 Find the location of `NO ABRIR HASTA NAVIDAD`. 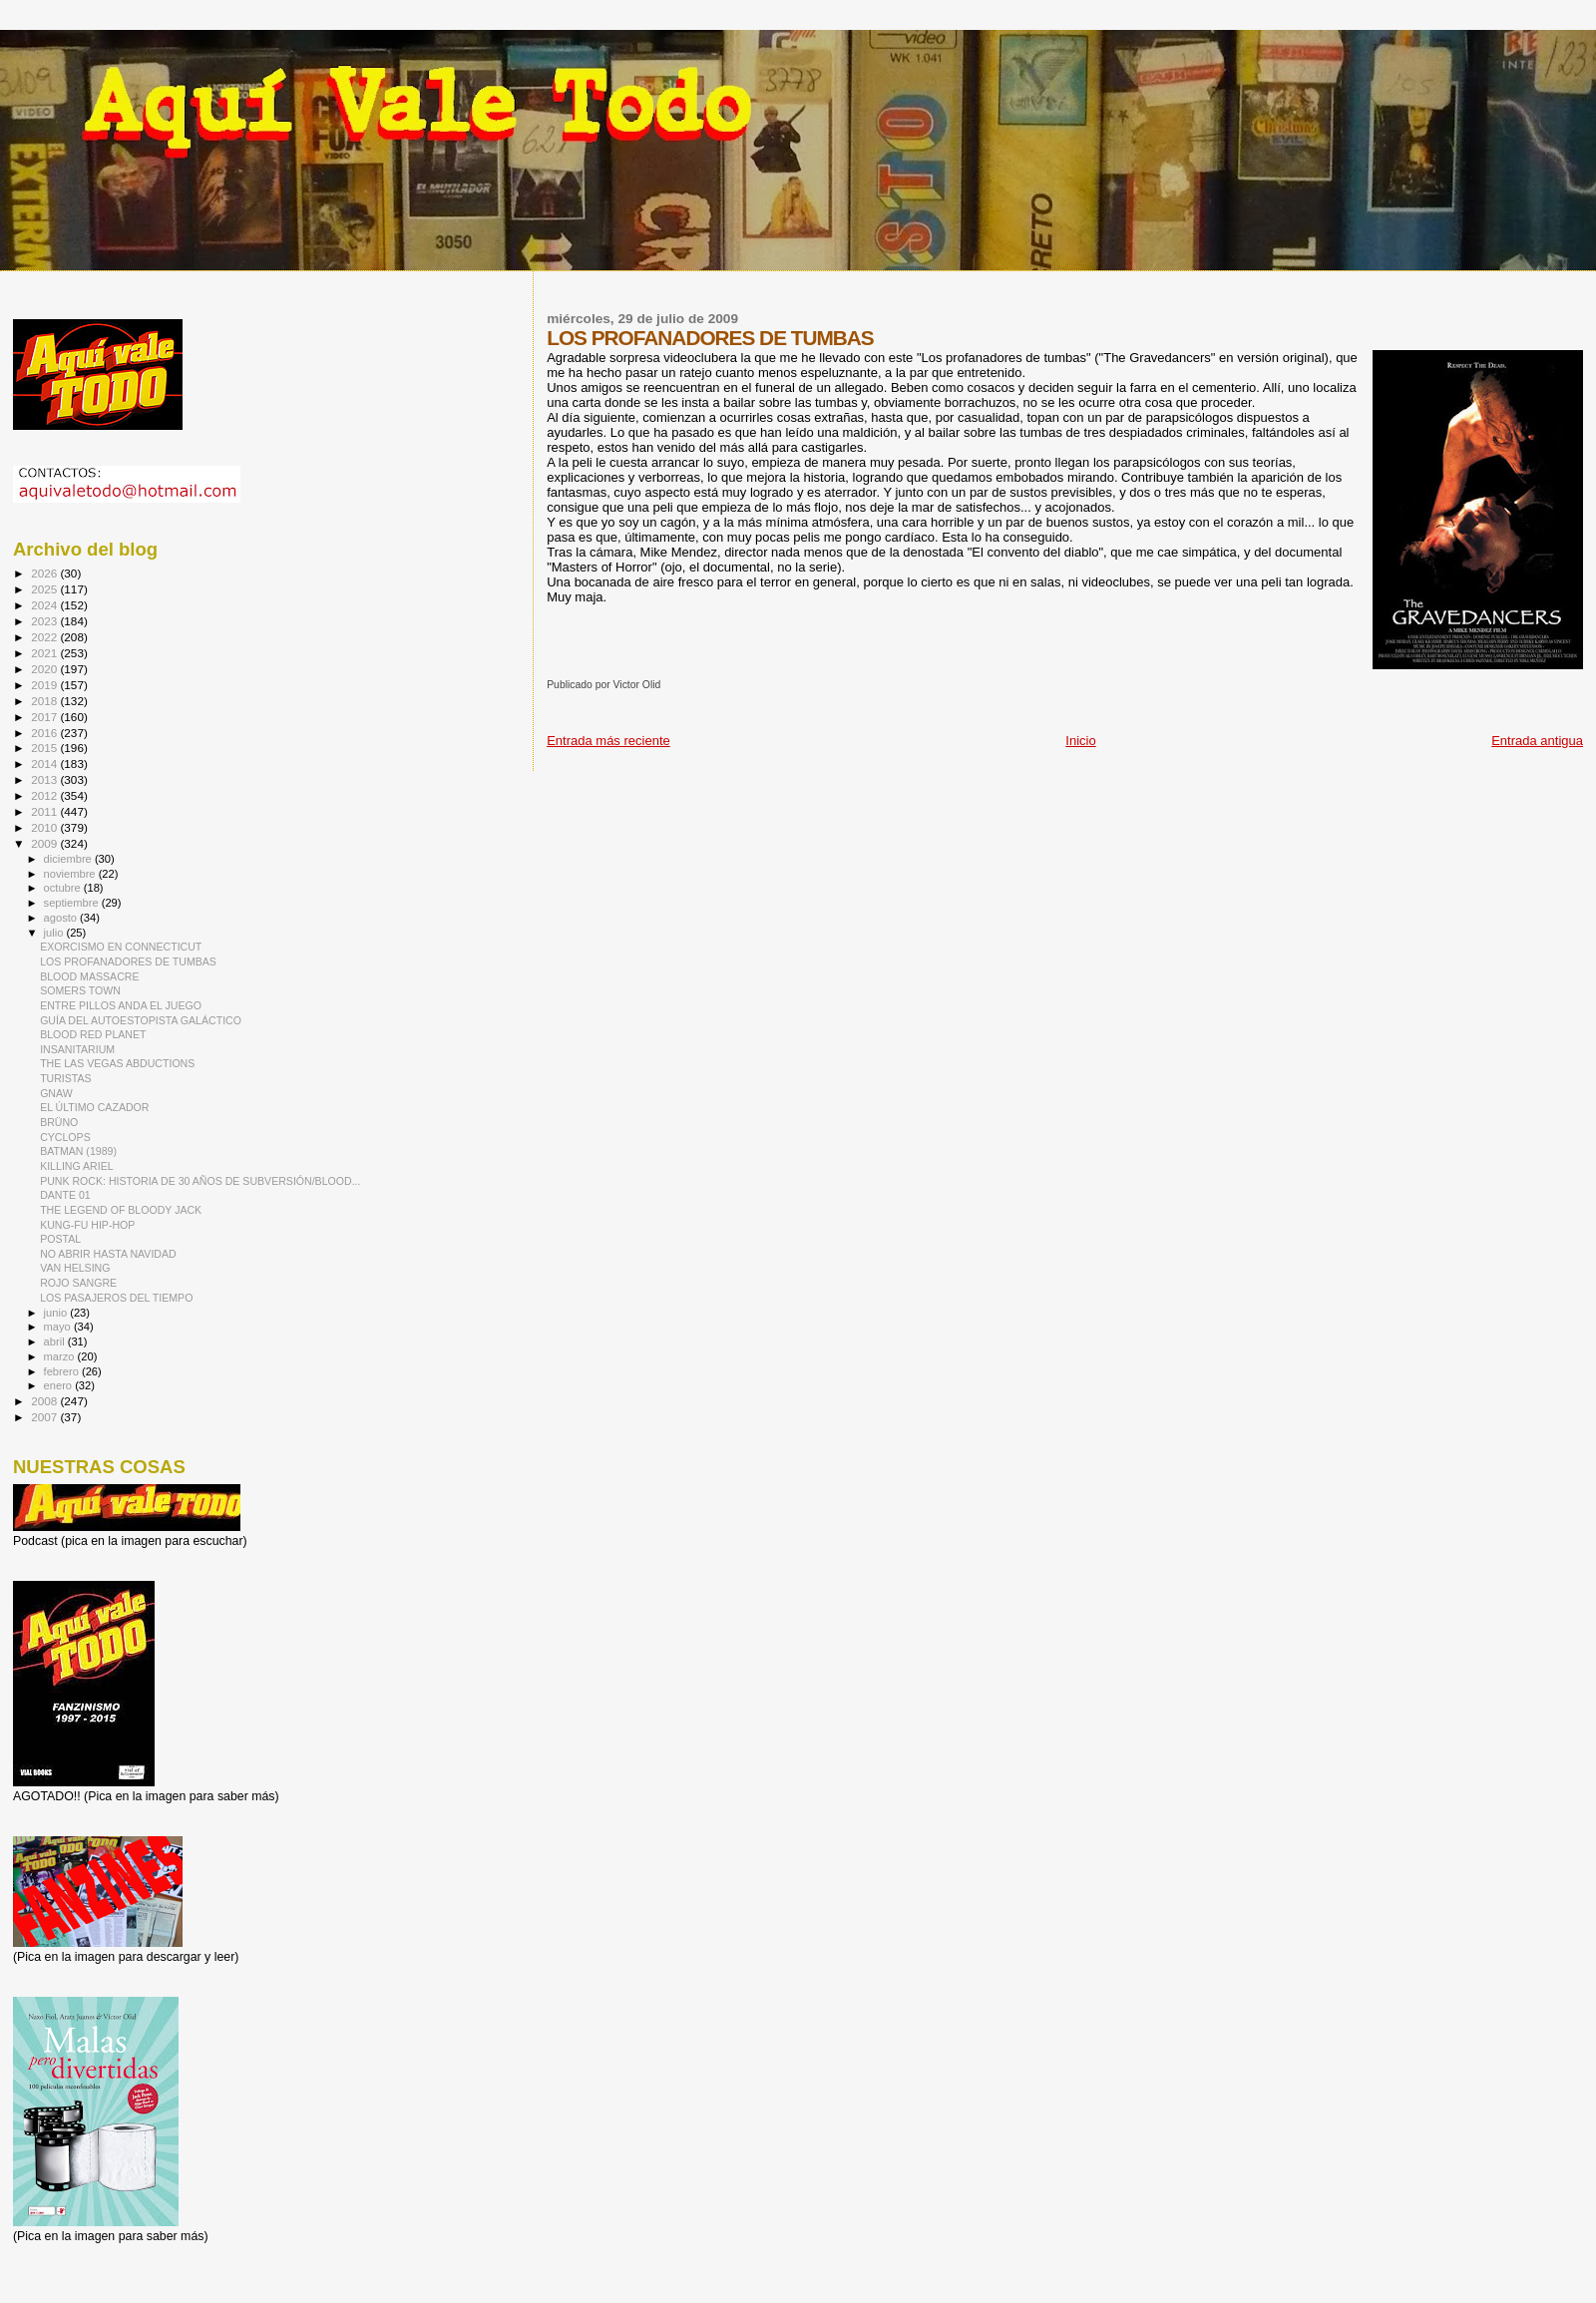

NO ABRIR HASTA NAVIDAD is located at coordinates (108, 1254).